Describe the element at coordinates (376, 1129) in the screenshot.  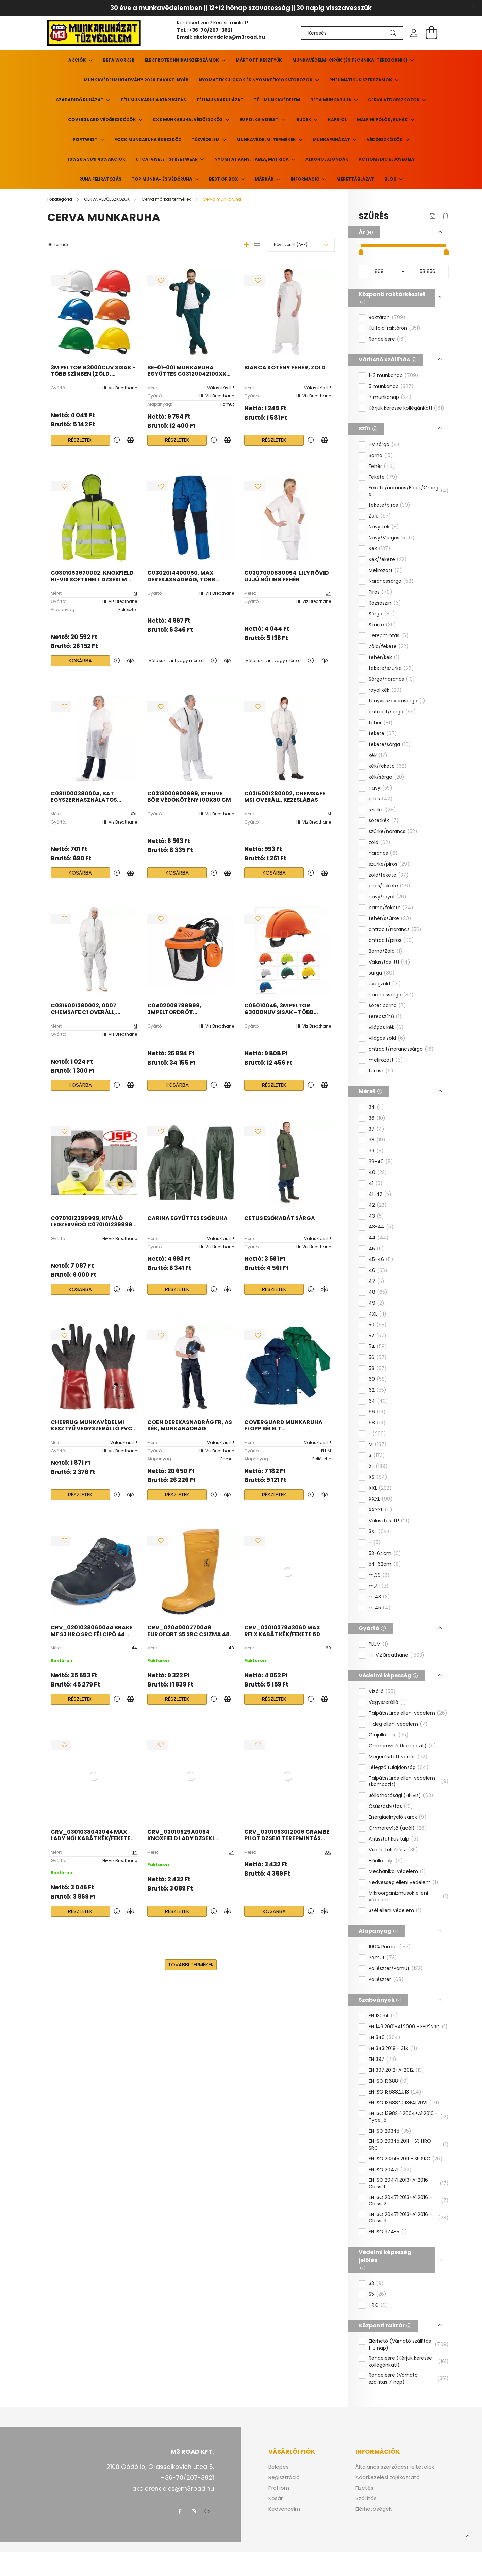
I see `37 [button]` at that location.